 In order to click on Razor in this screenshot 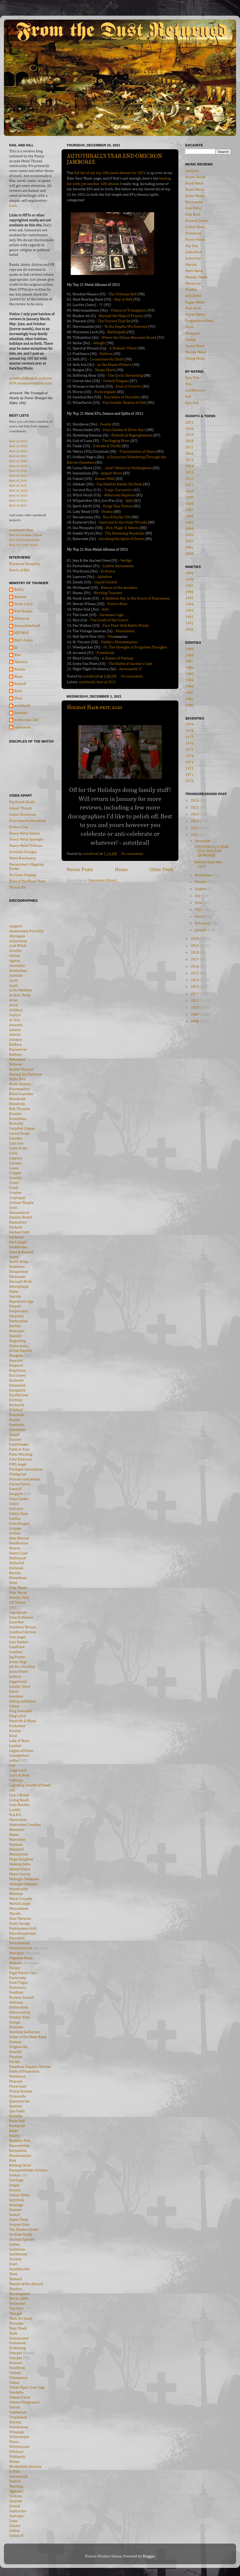, I will do `click(13, 2131)`.